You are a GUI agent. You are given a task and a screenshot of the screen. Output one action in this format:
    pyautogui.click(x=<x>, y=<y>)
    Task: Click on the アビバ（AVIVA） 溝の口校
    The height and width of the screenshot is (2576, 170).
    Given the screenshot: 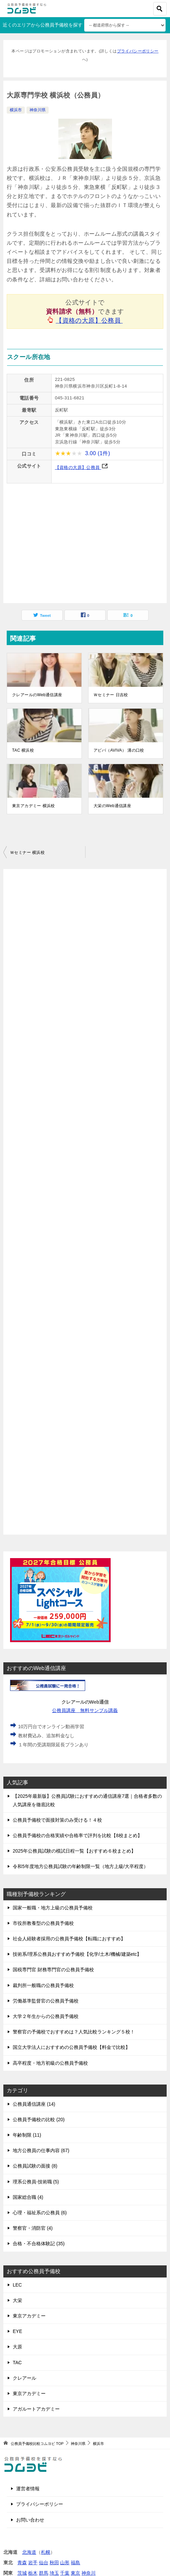 What is the action you would take?
    pyautogui.click(x=119, y=750)
    